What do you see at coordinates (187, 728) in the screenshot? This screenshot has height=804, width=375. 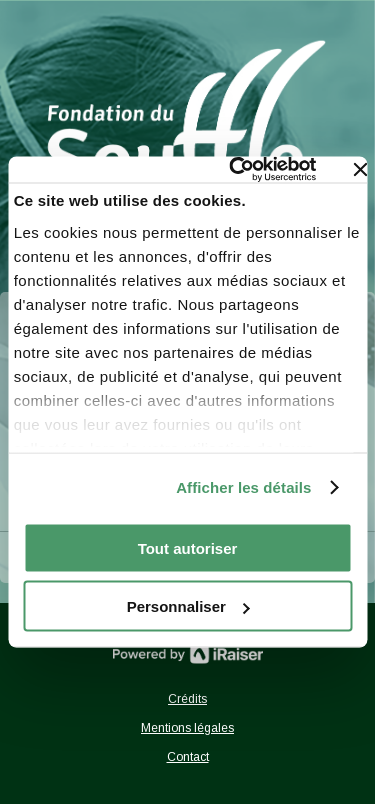 I see `Mentions légales` at bounding box center [187, 728].